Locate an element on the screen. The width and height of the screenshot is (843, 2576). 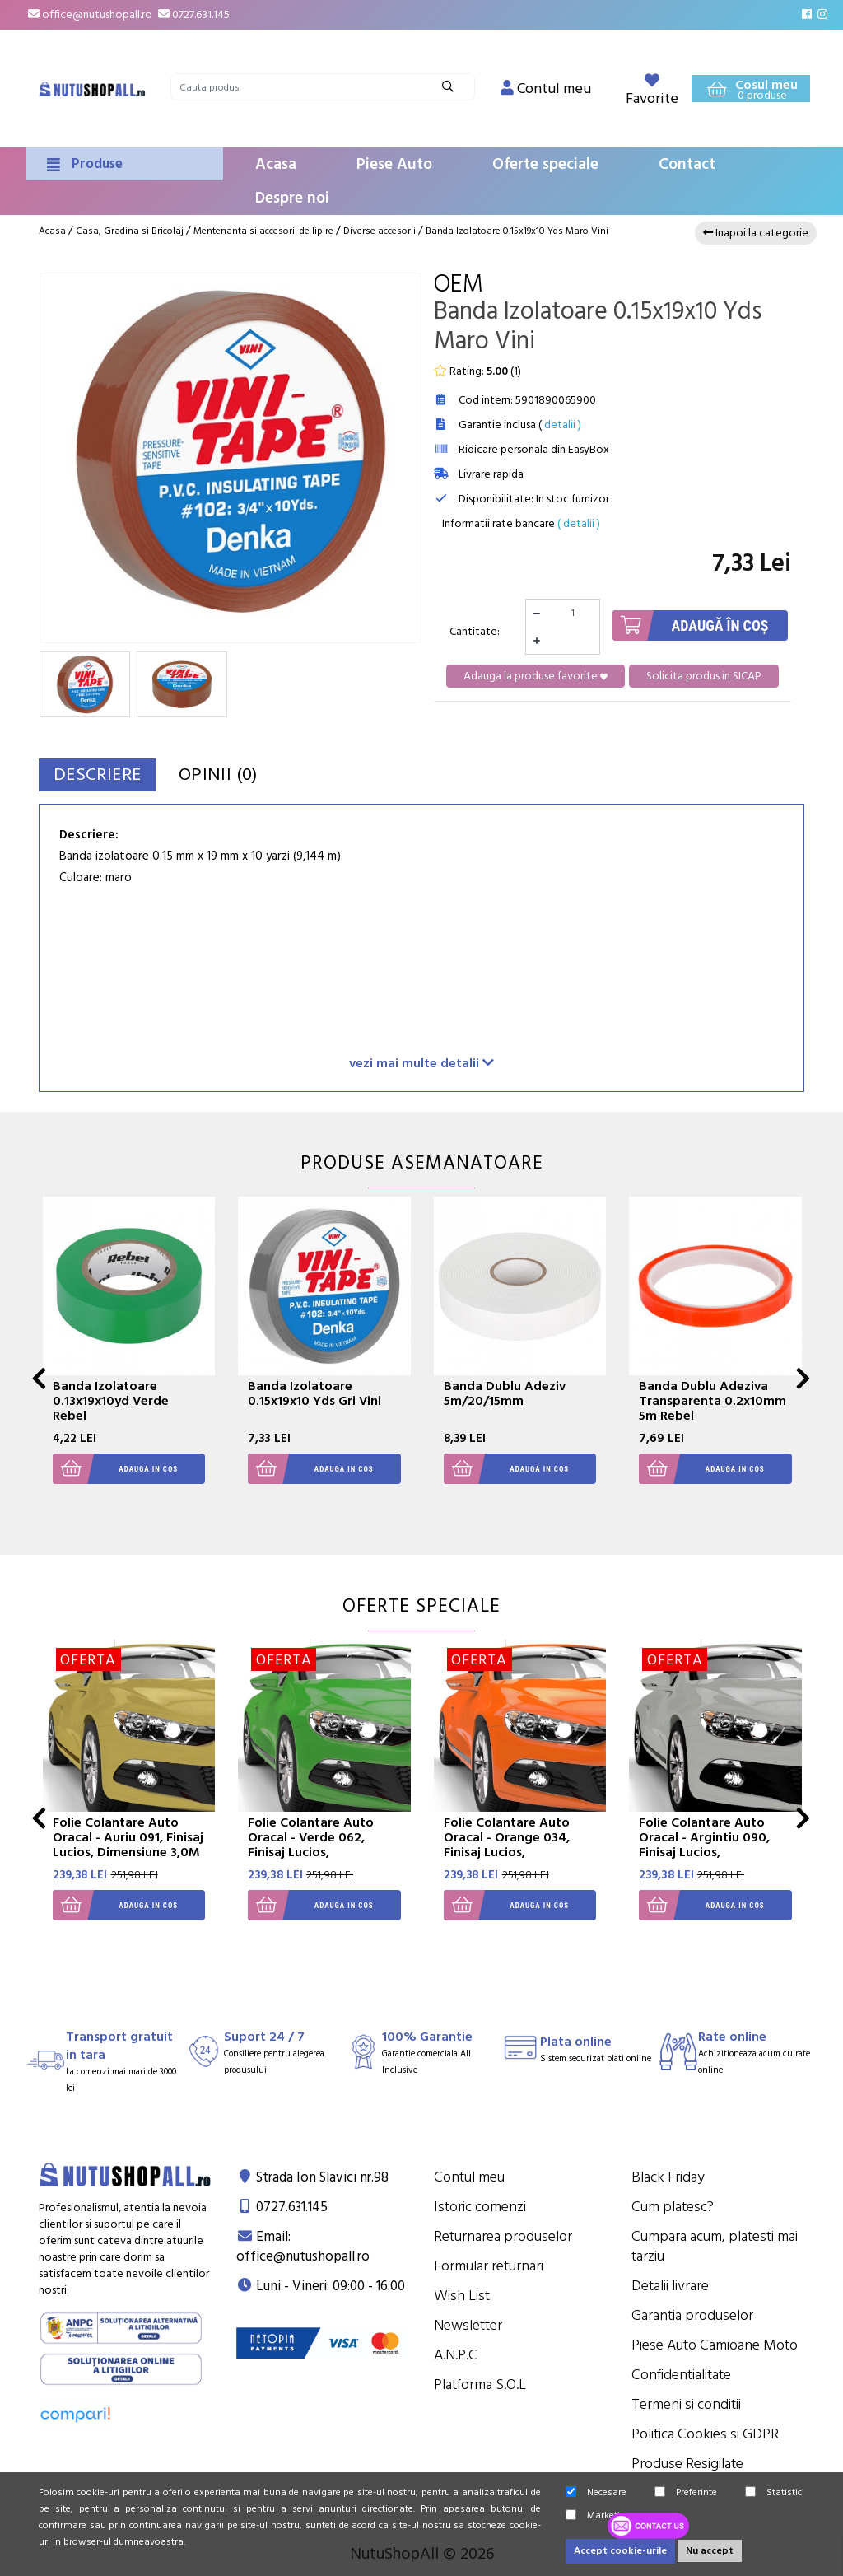
Banda Izolatoare 0.15x19x10 Yds Gri Vini is located at coordinates (314, 1393).